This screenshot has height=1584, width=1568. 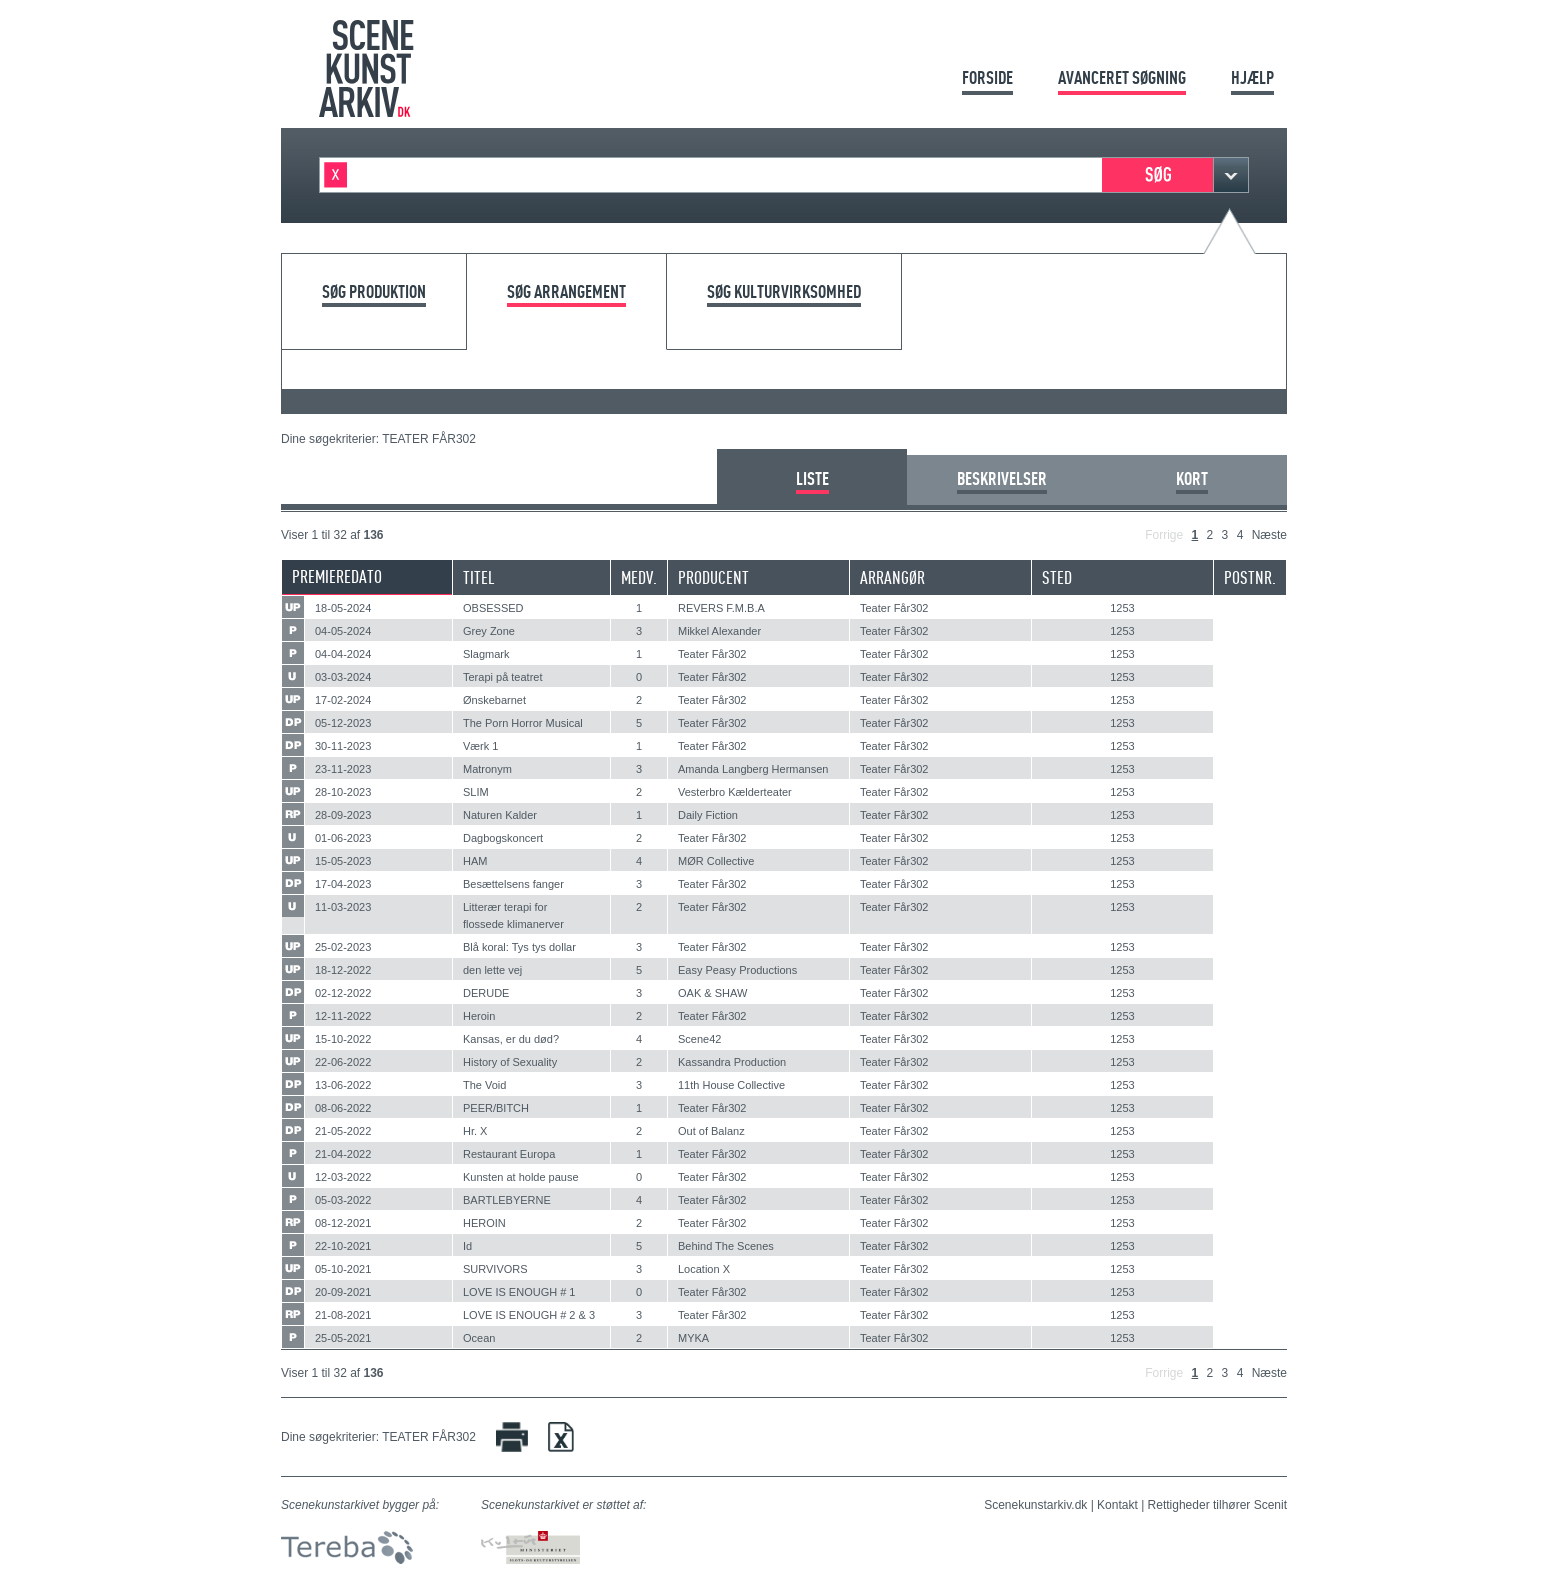 What do you see at coordinates (894, 608) in the screenshot?
I see `Teater Får302` at bounding box center [894, 608].